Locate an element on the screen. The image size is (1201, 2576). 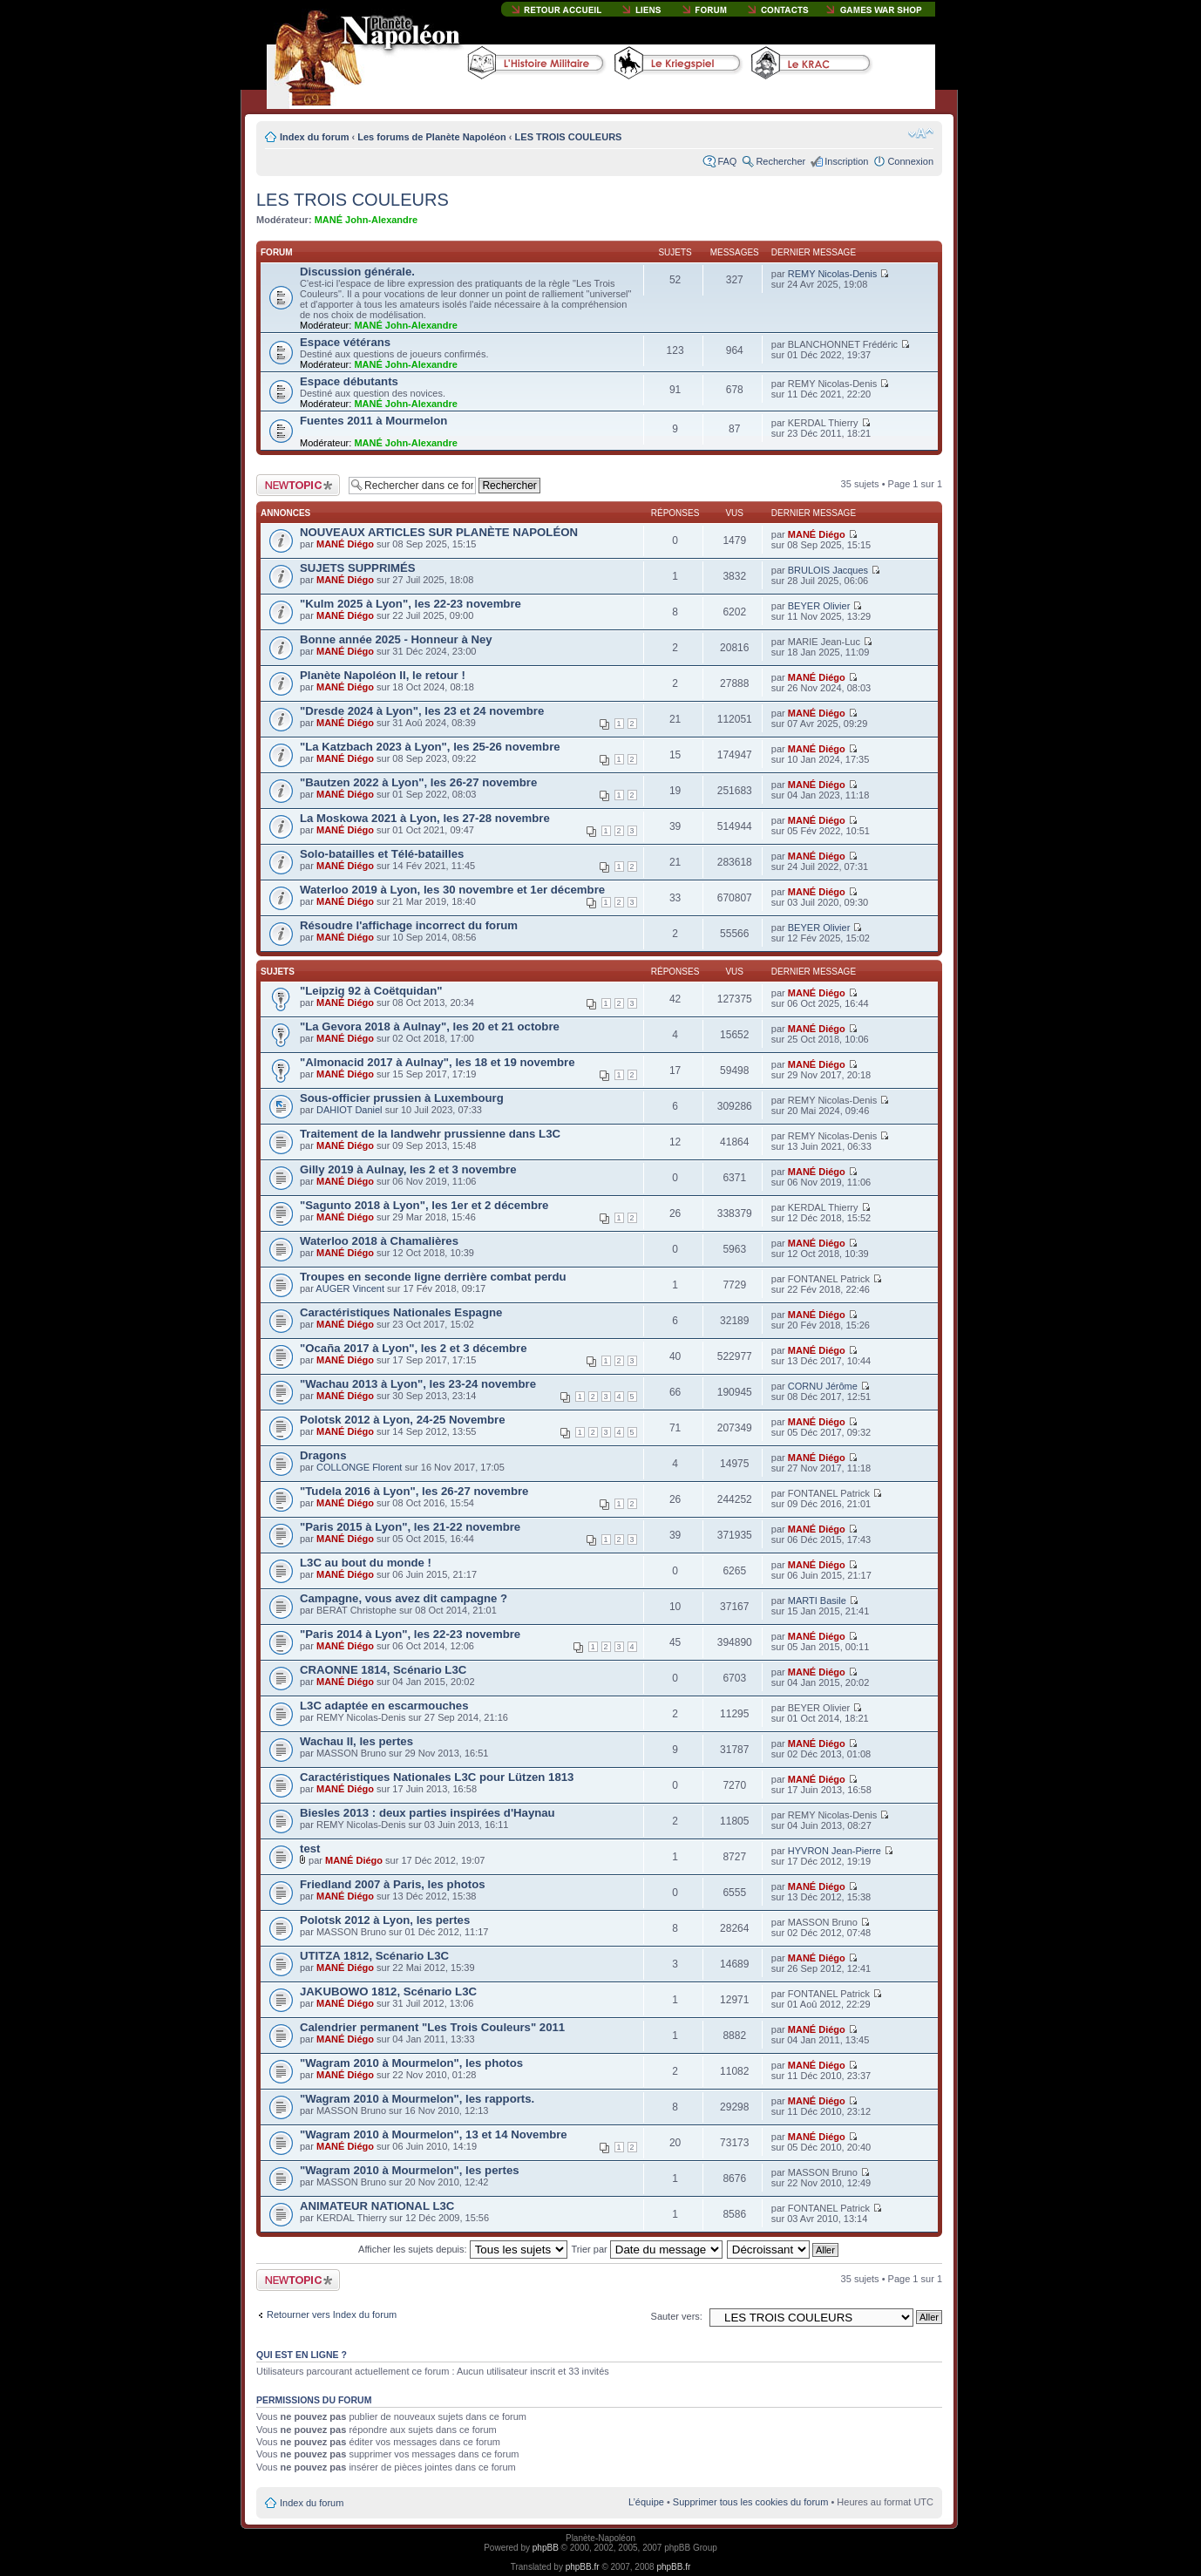
Polotsk 2012 à Lyon, 24-25 Novembre is located at coordinates (403, 1419).